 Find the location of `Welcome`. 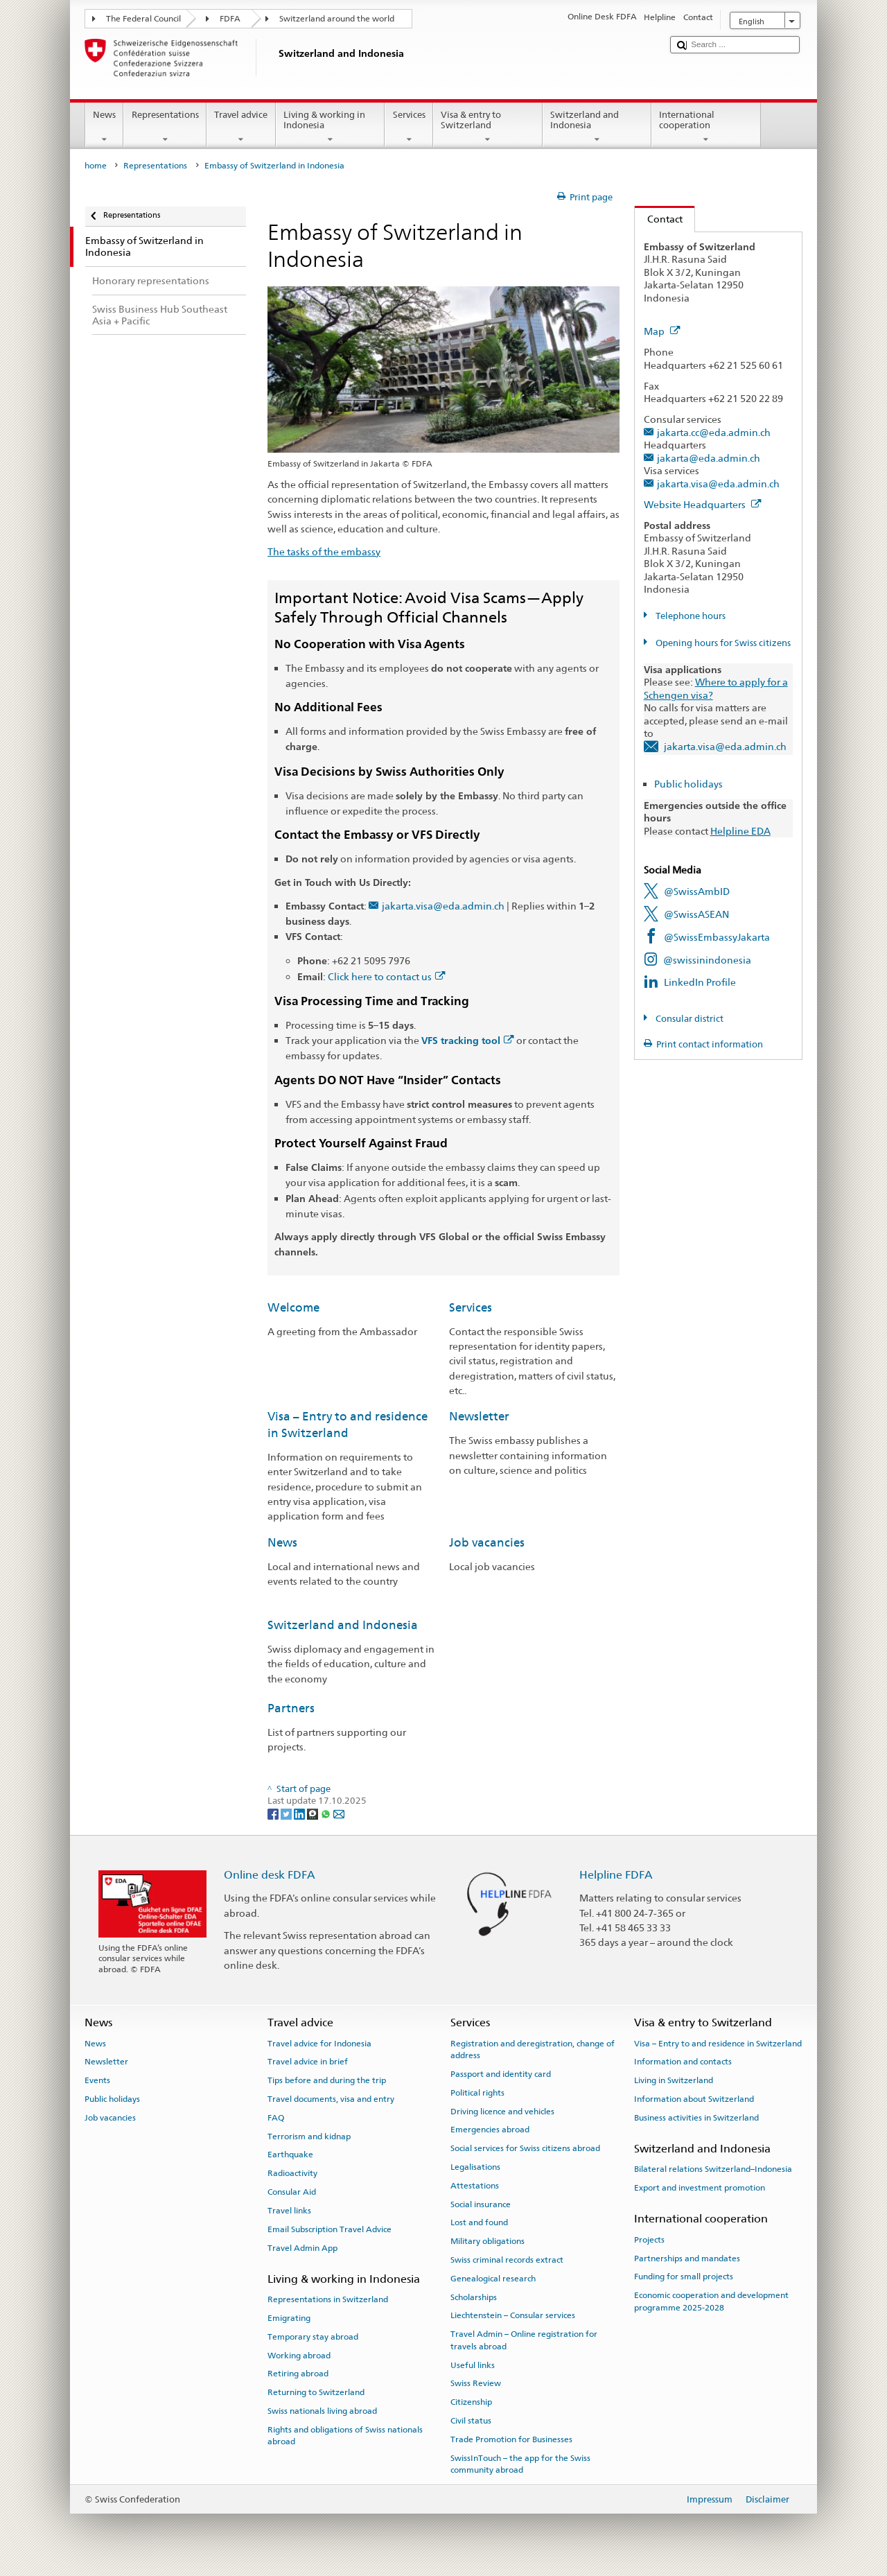

Welcome is located at coordinates (293, 1307).